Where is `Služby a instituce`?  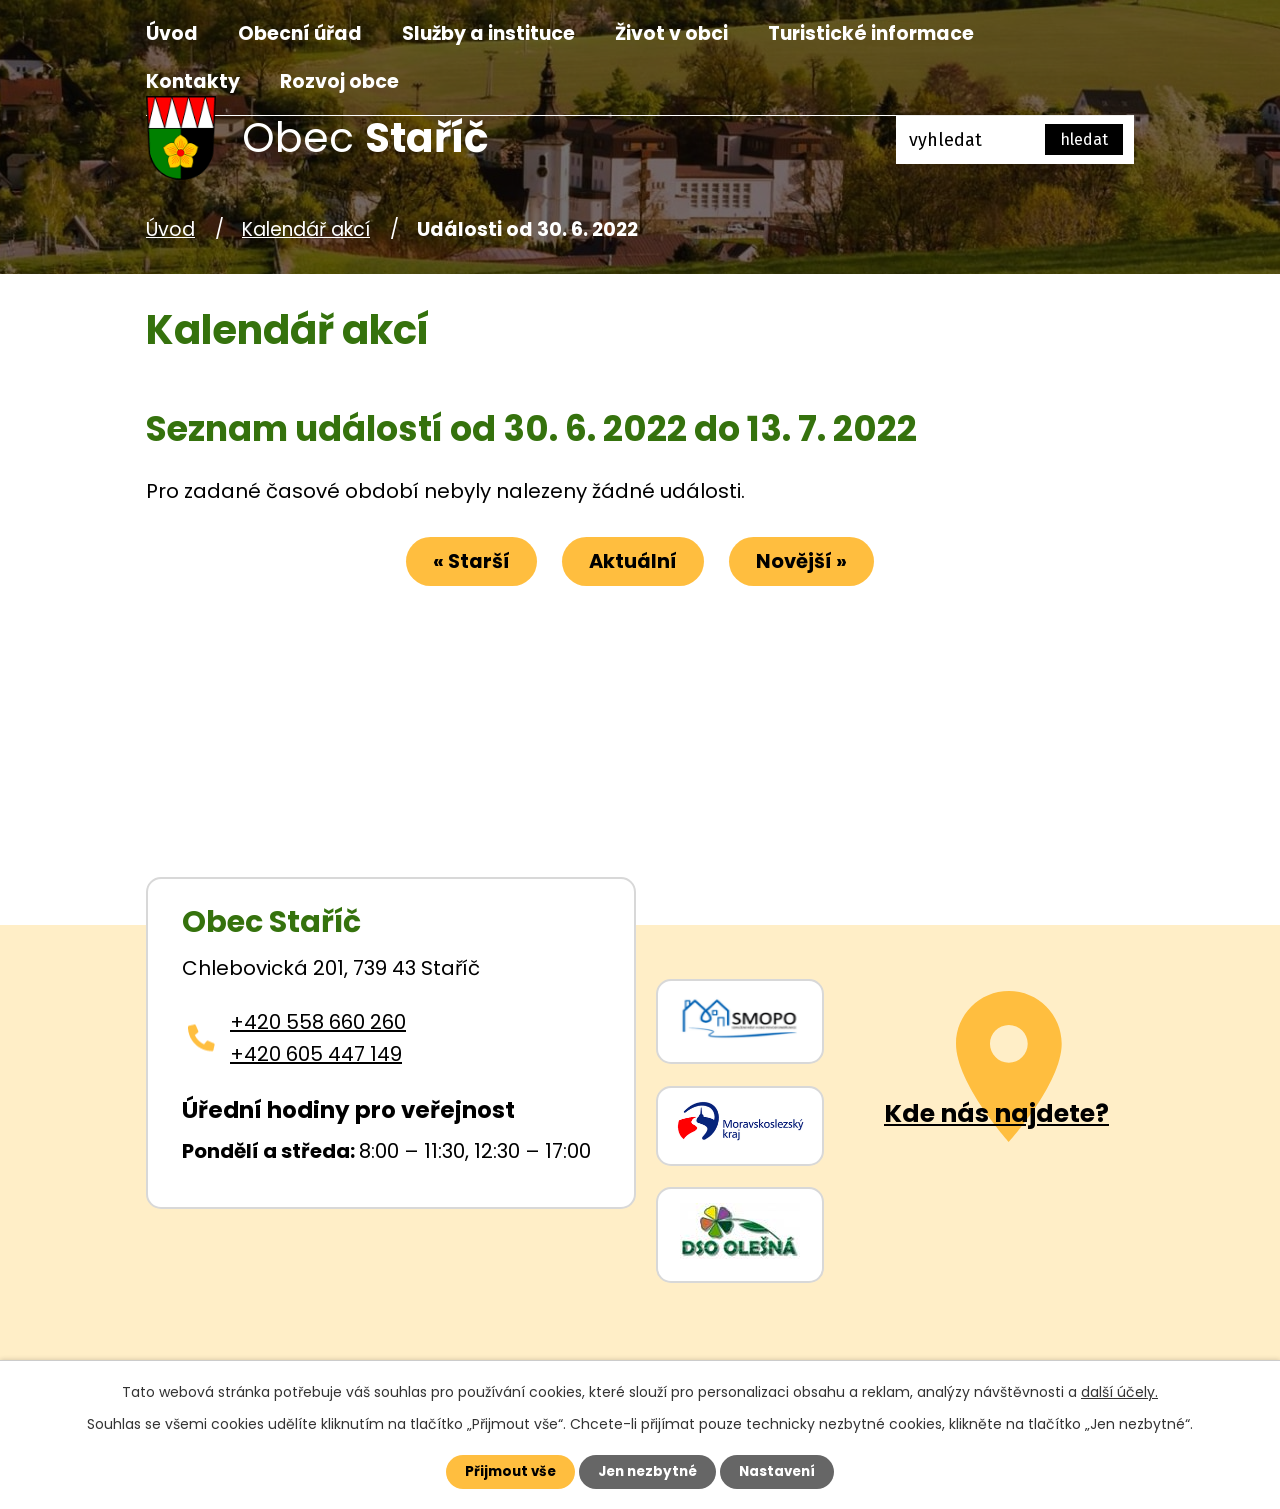
Služby a instituce is located at coordinates (488, 33).